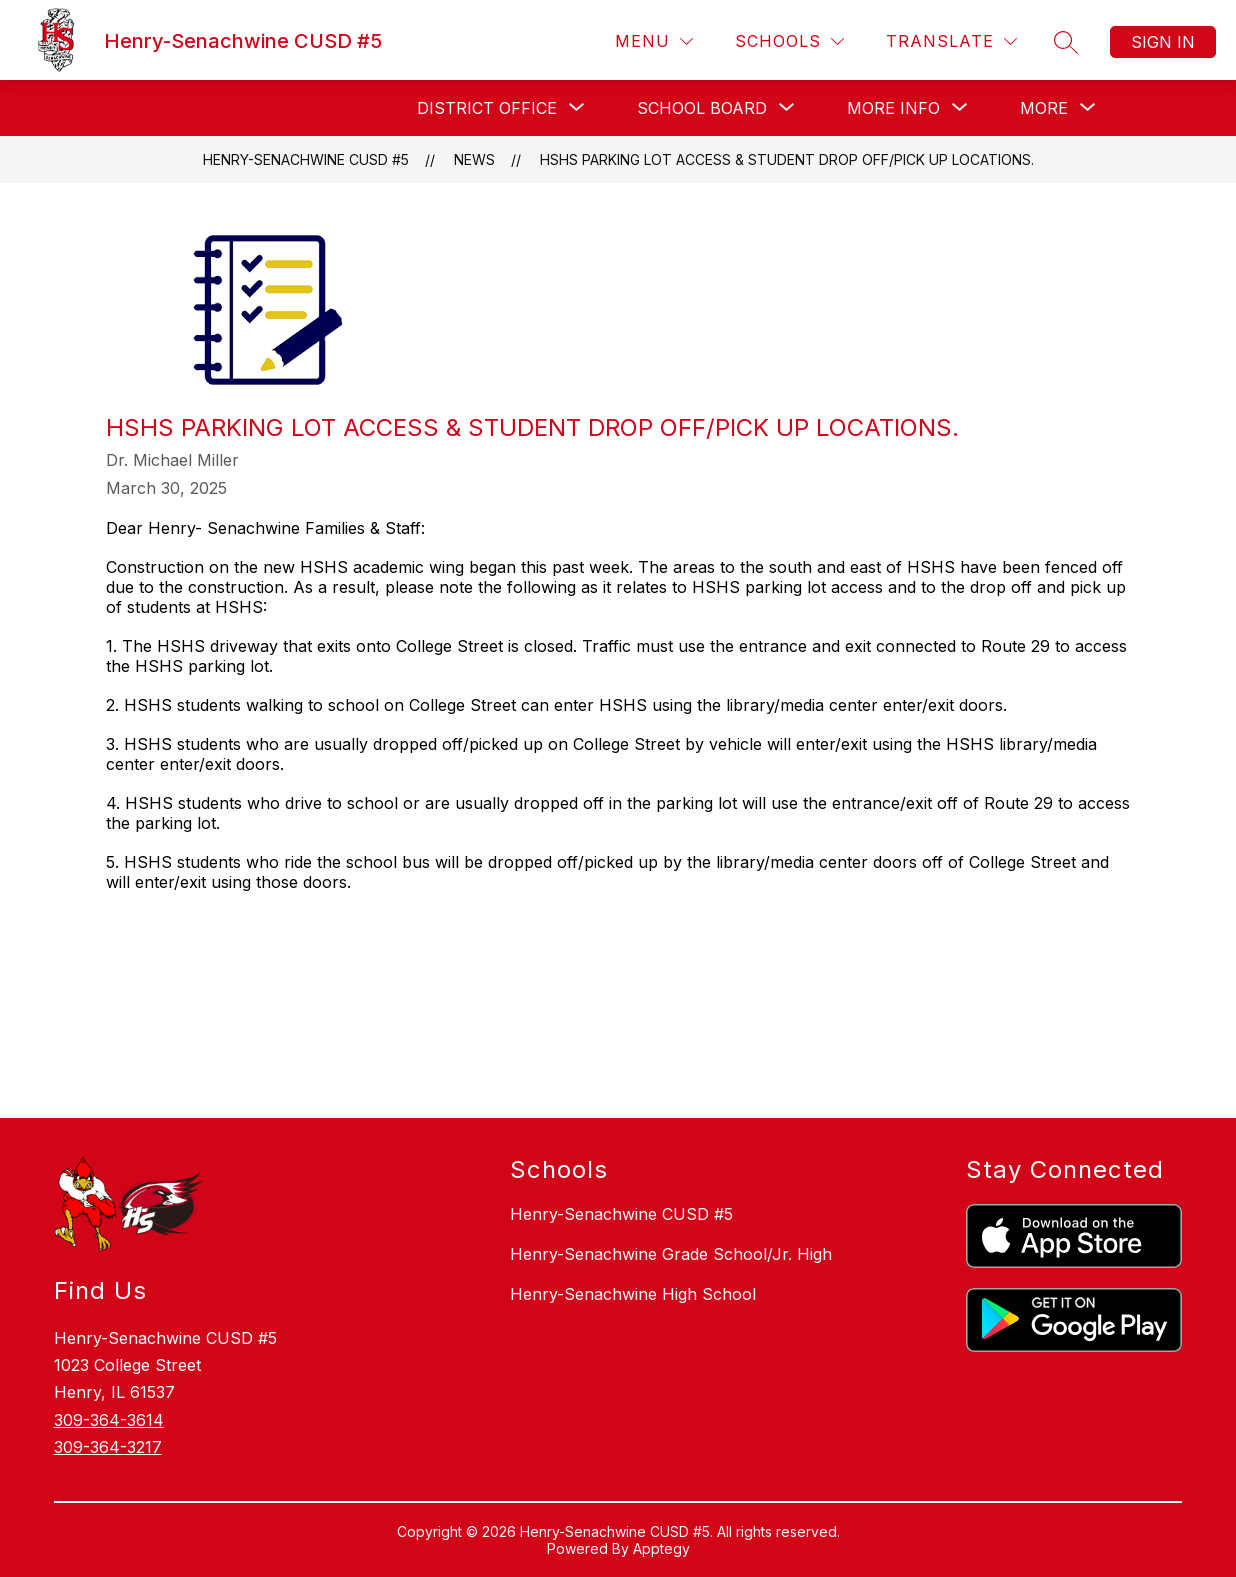  I want to click on Henry-Senachwine High School, so click(633, 1294).